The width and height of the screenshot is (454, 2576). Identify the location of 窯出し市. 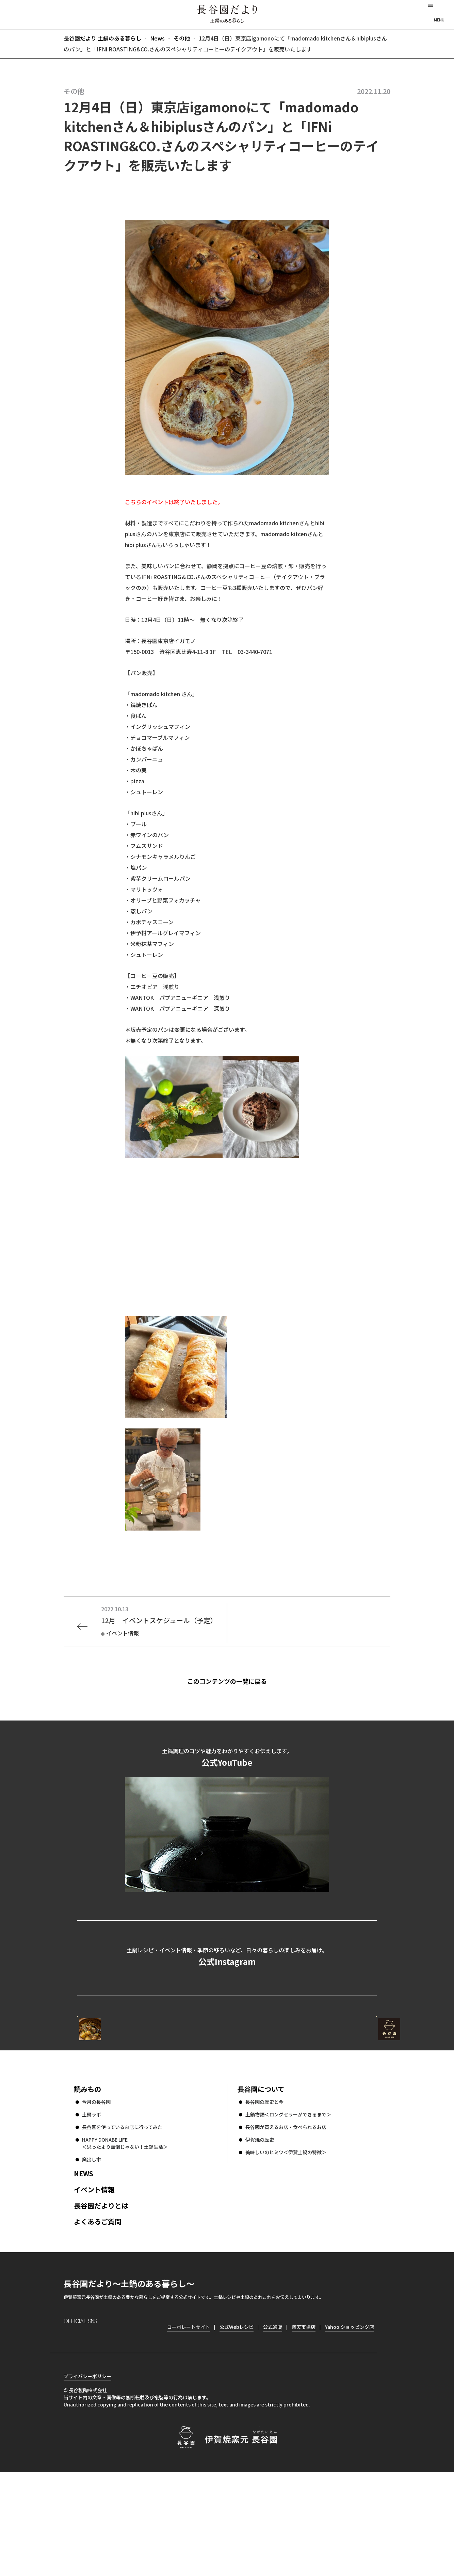
(91, 2251).